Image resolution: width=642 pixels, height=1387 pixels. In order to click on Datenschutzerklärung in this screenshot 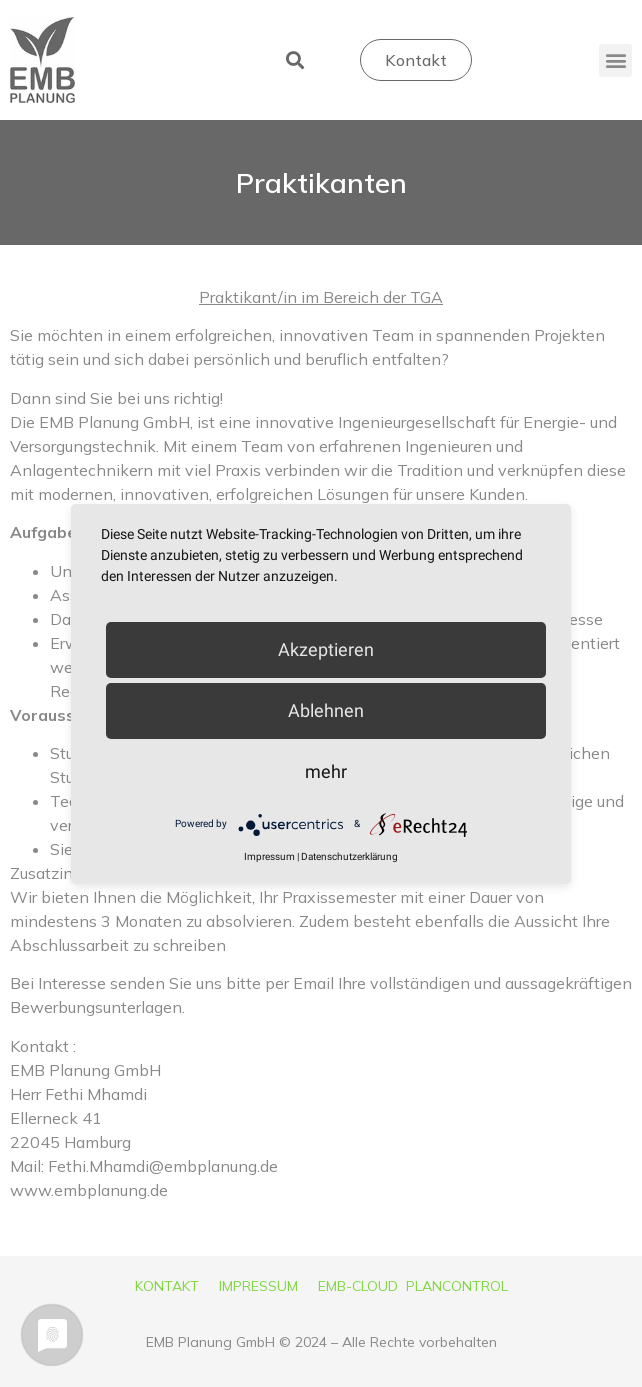, I will do `click(349, 856)`.